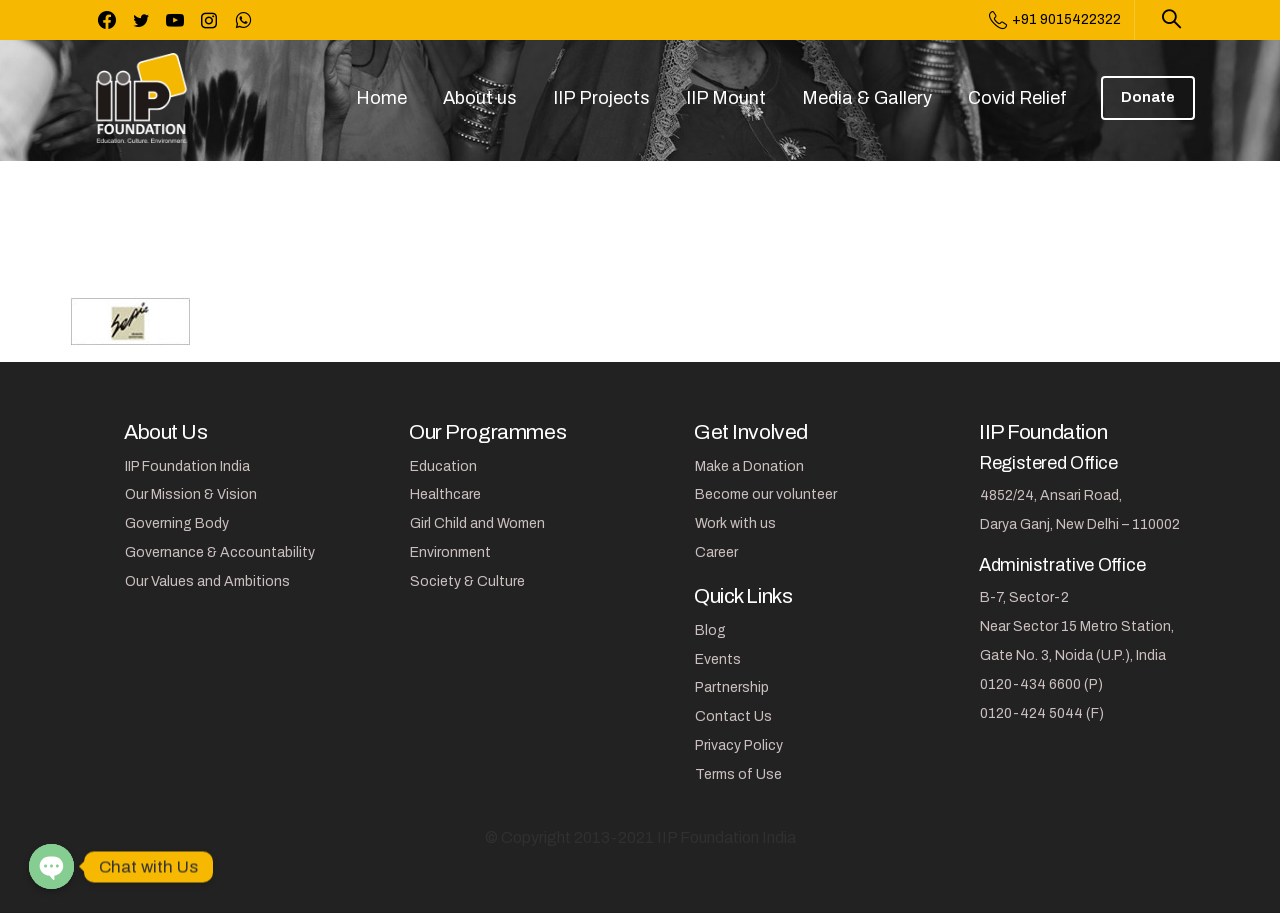  What do you see at coordinates (1055, 20) in the screenshot?
I see `+91 9015422322` at bounding box center [1055, 20].